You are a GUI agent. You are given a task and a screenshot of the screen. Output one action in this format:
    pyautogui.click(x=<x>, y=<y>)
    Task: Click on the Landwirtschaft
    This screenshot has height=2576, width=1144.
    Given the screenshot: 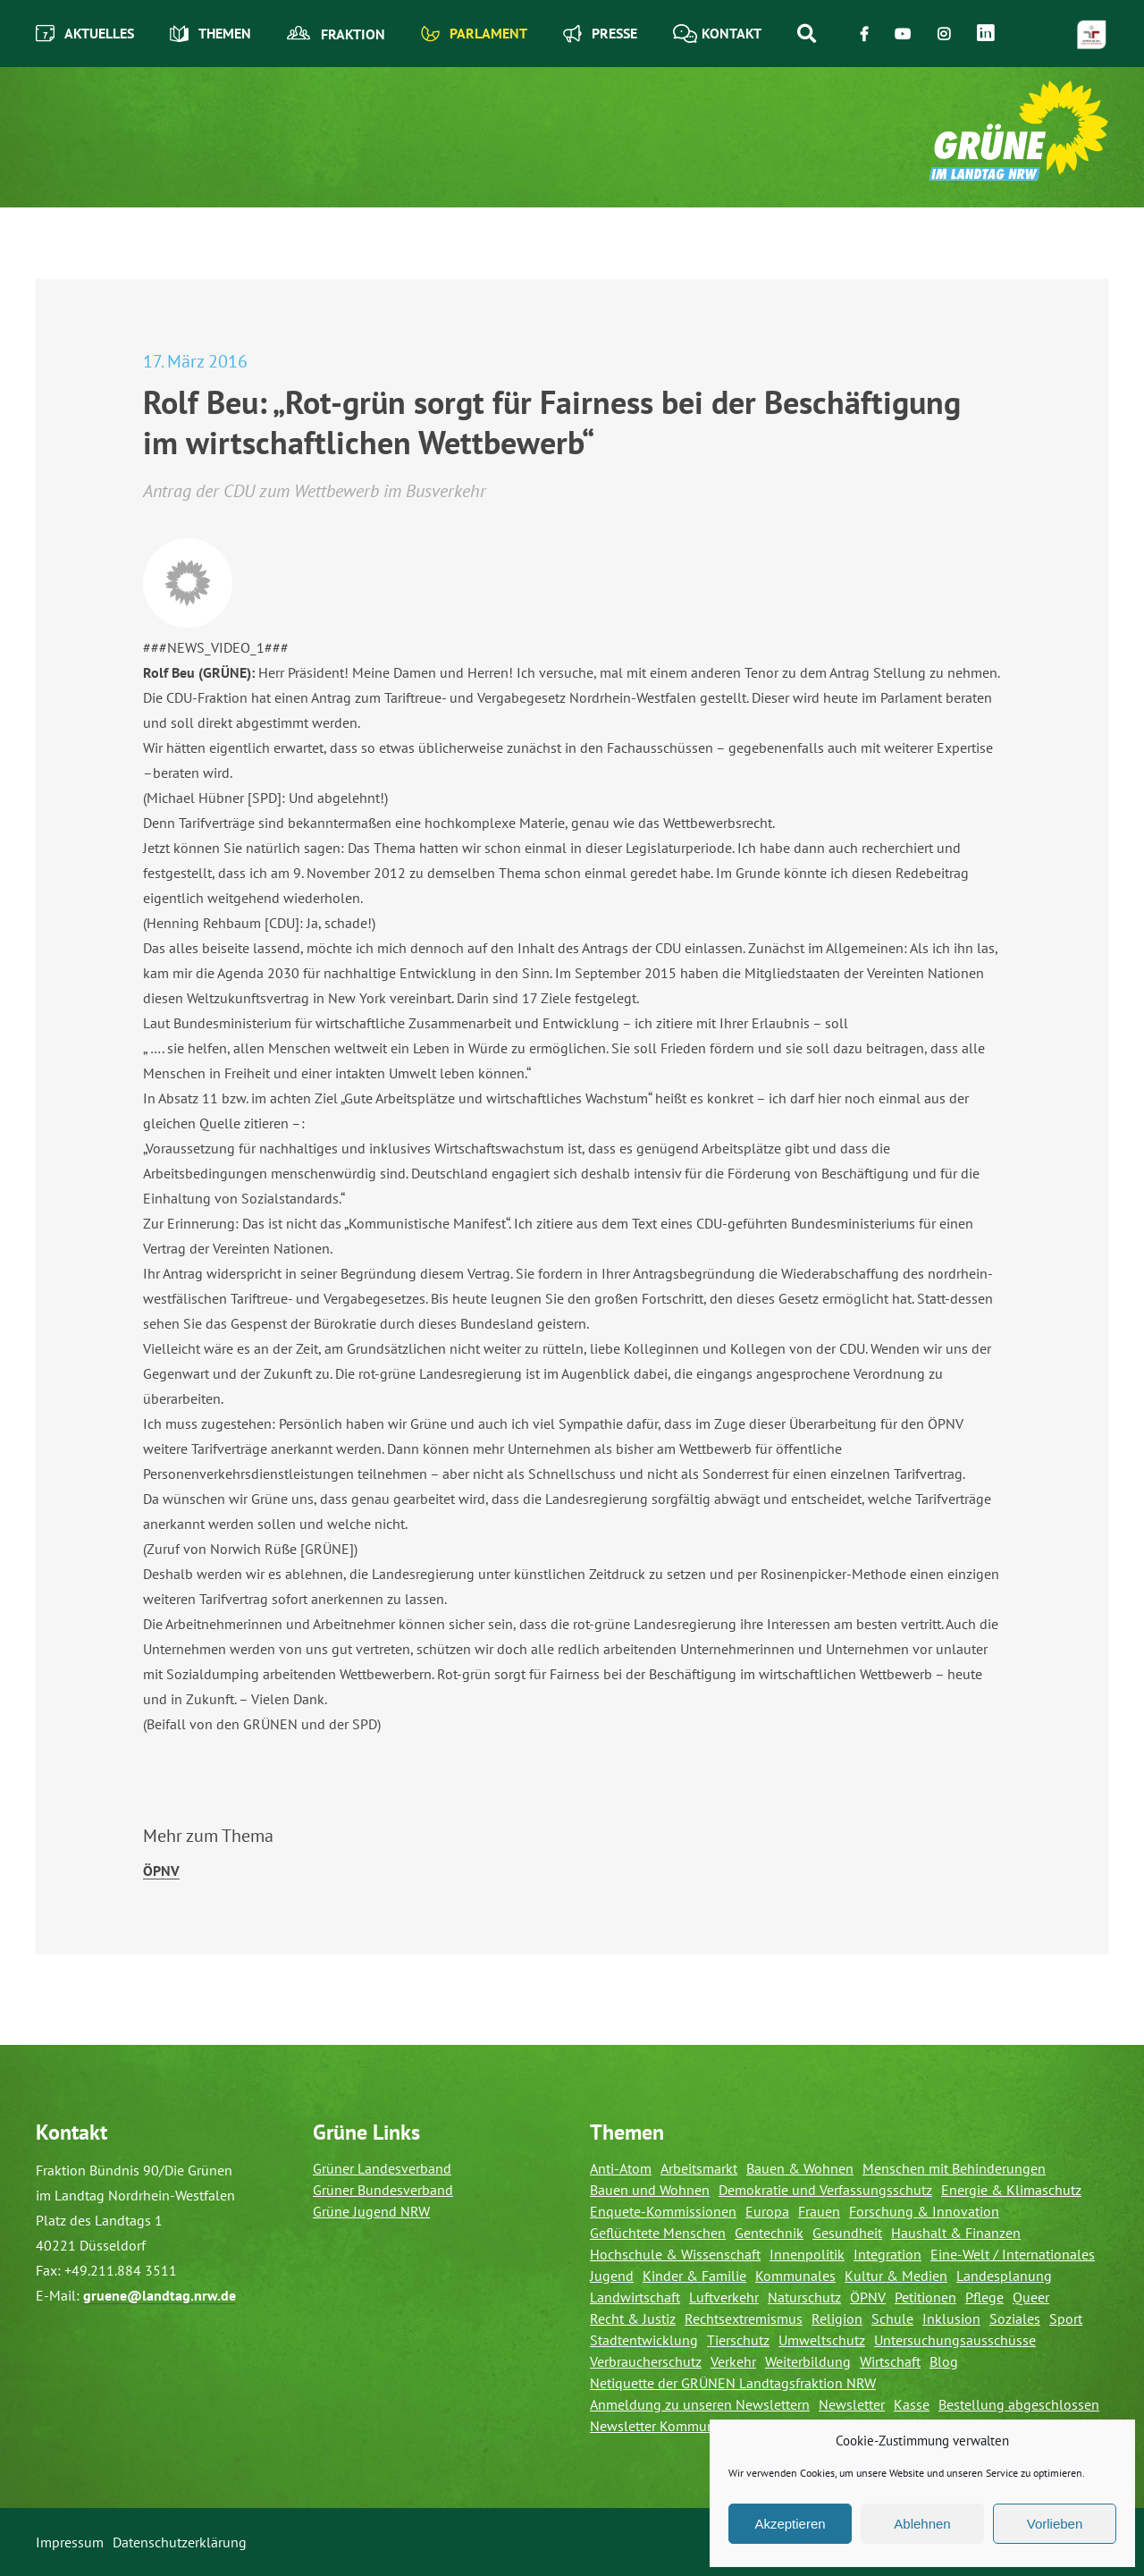 What is the action you would take?
    pyautogui.click(x=635, y=2297)
    